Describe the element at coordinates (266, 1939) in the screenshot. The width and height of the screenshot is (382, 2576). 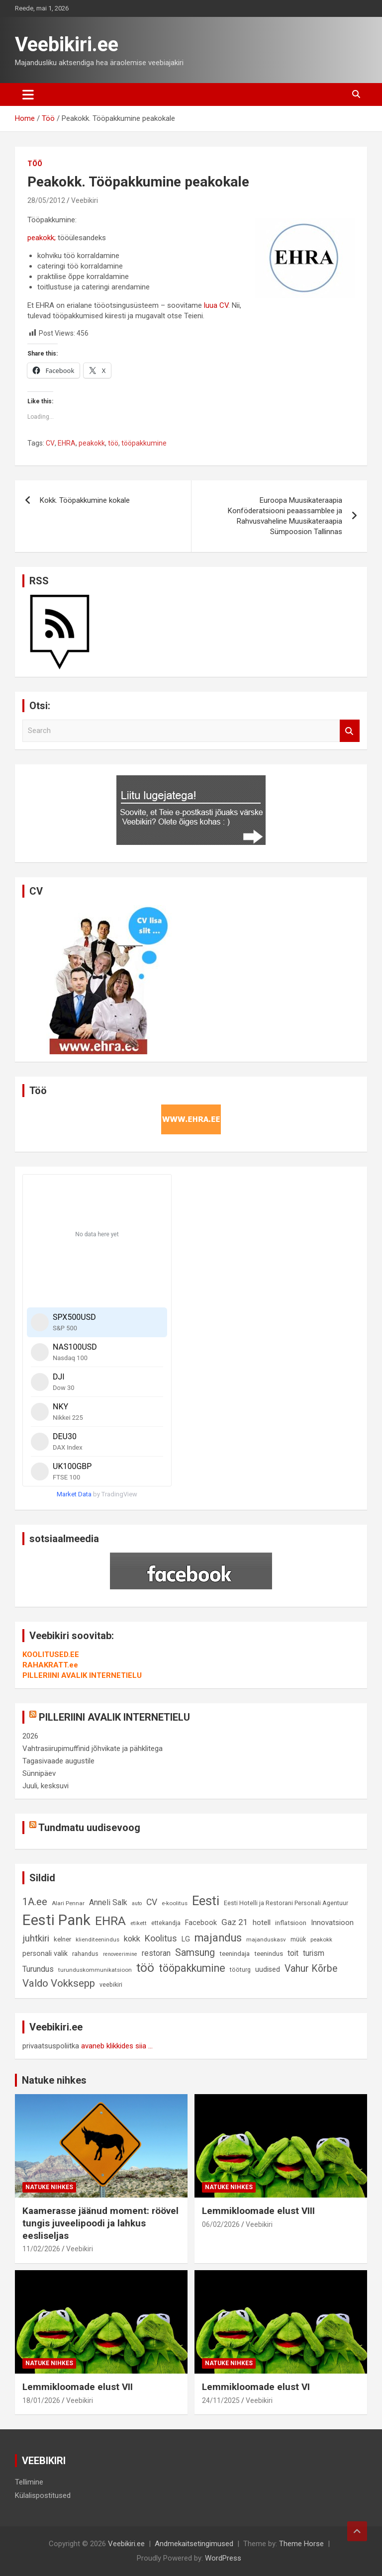
I see `majanduskasv [majanduskasv (8 elementi)]` at that location.